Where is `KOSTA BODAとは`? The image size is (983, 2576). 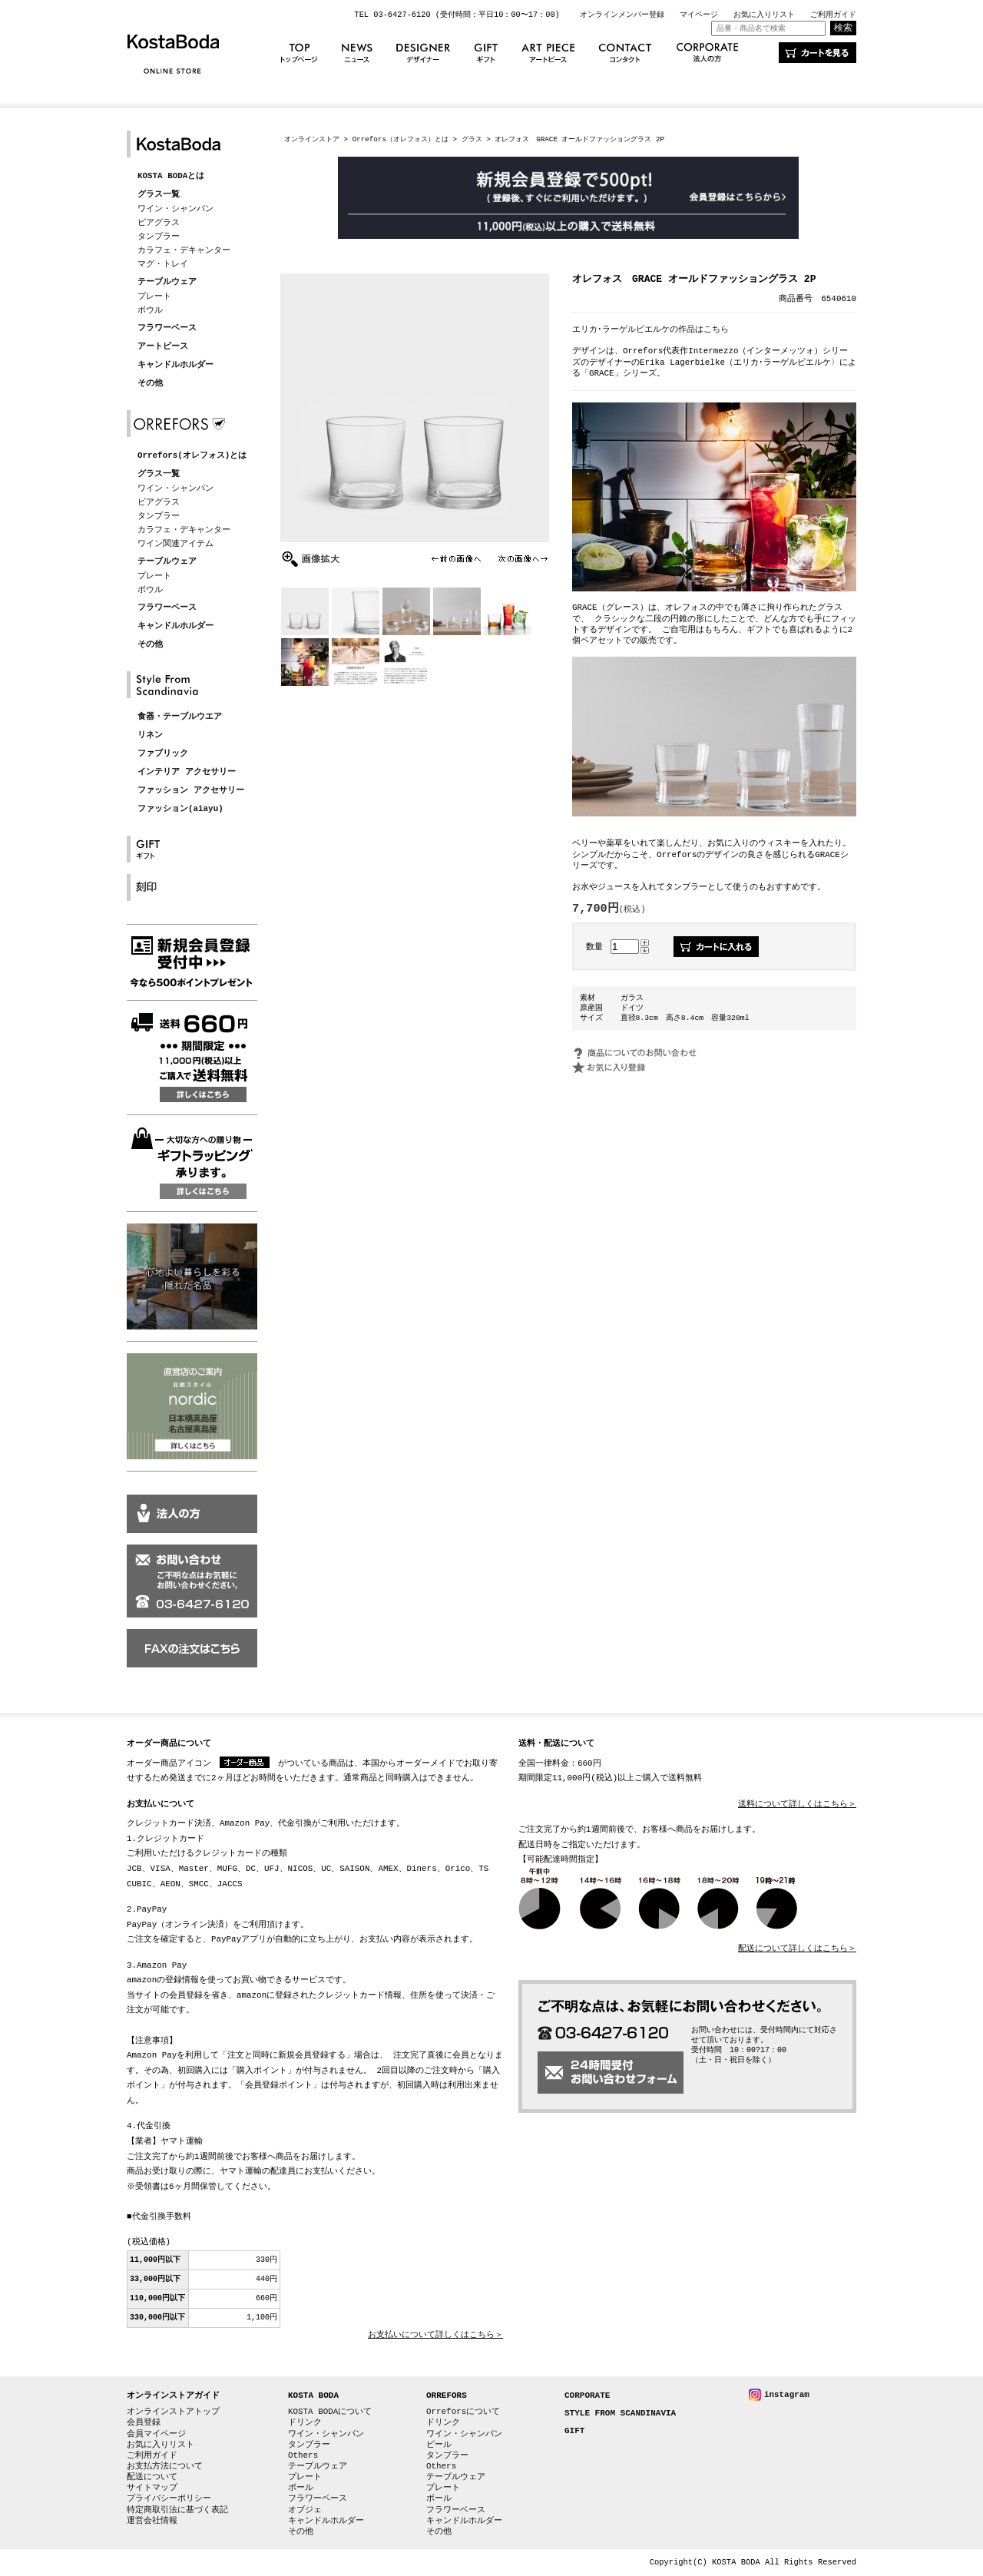
KOSTA BODAとは is located at coordinates (170, 176).